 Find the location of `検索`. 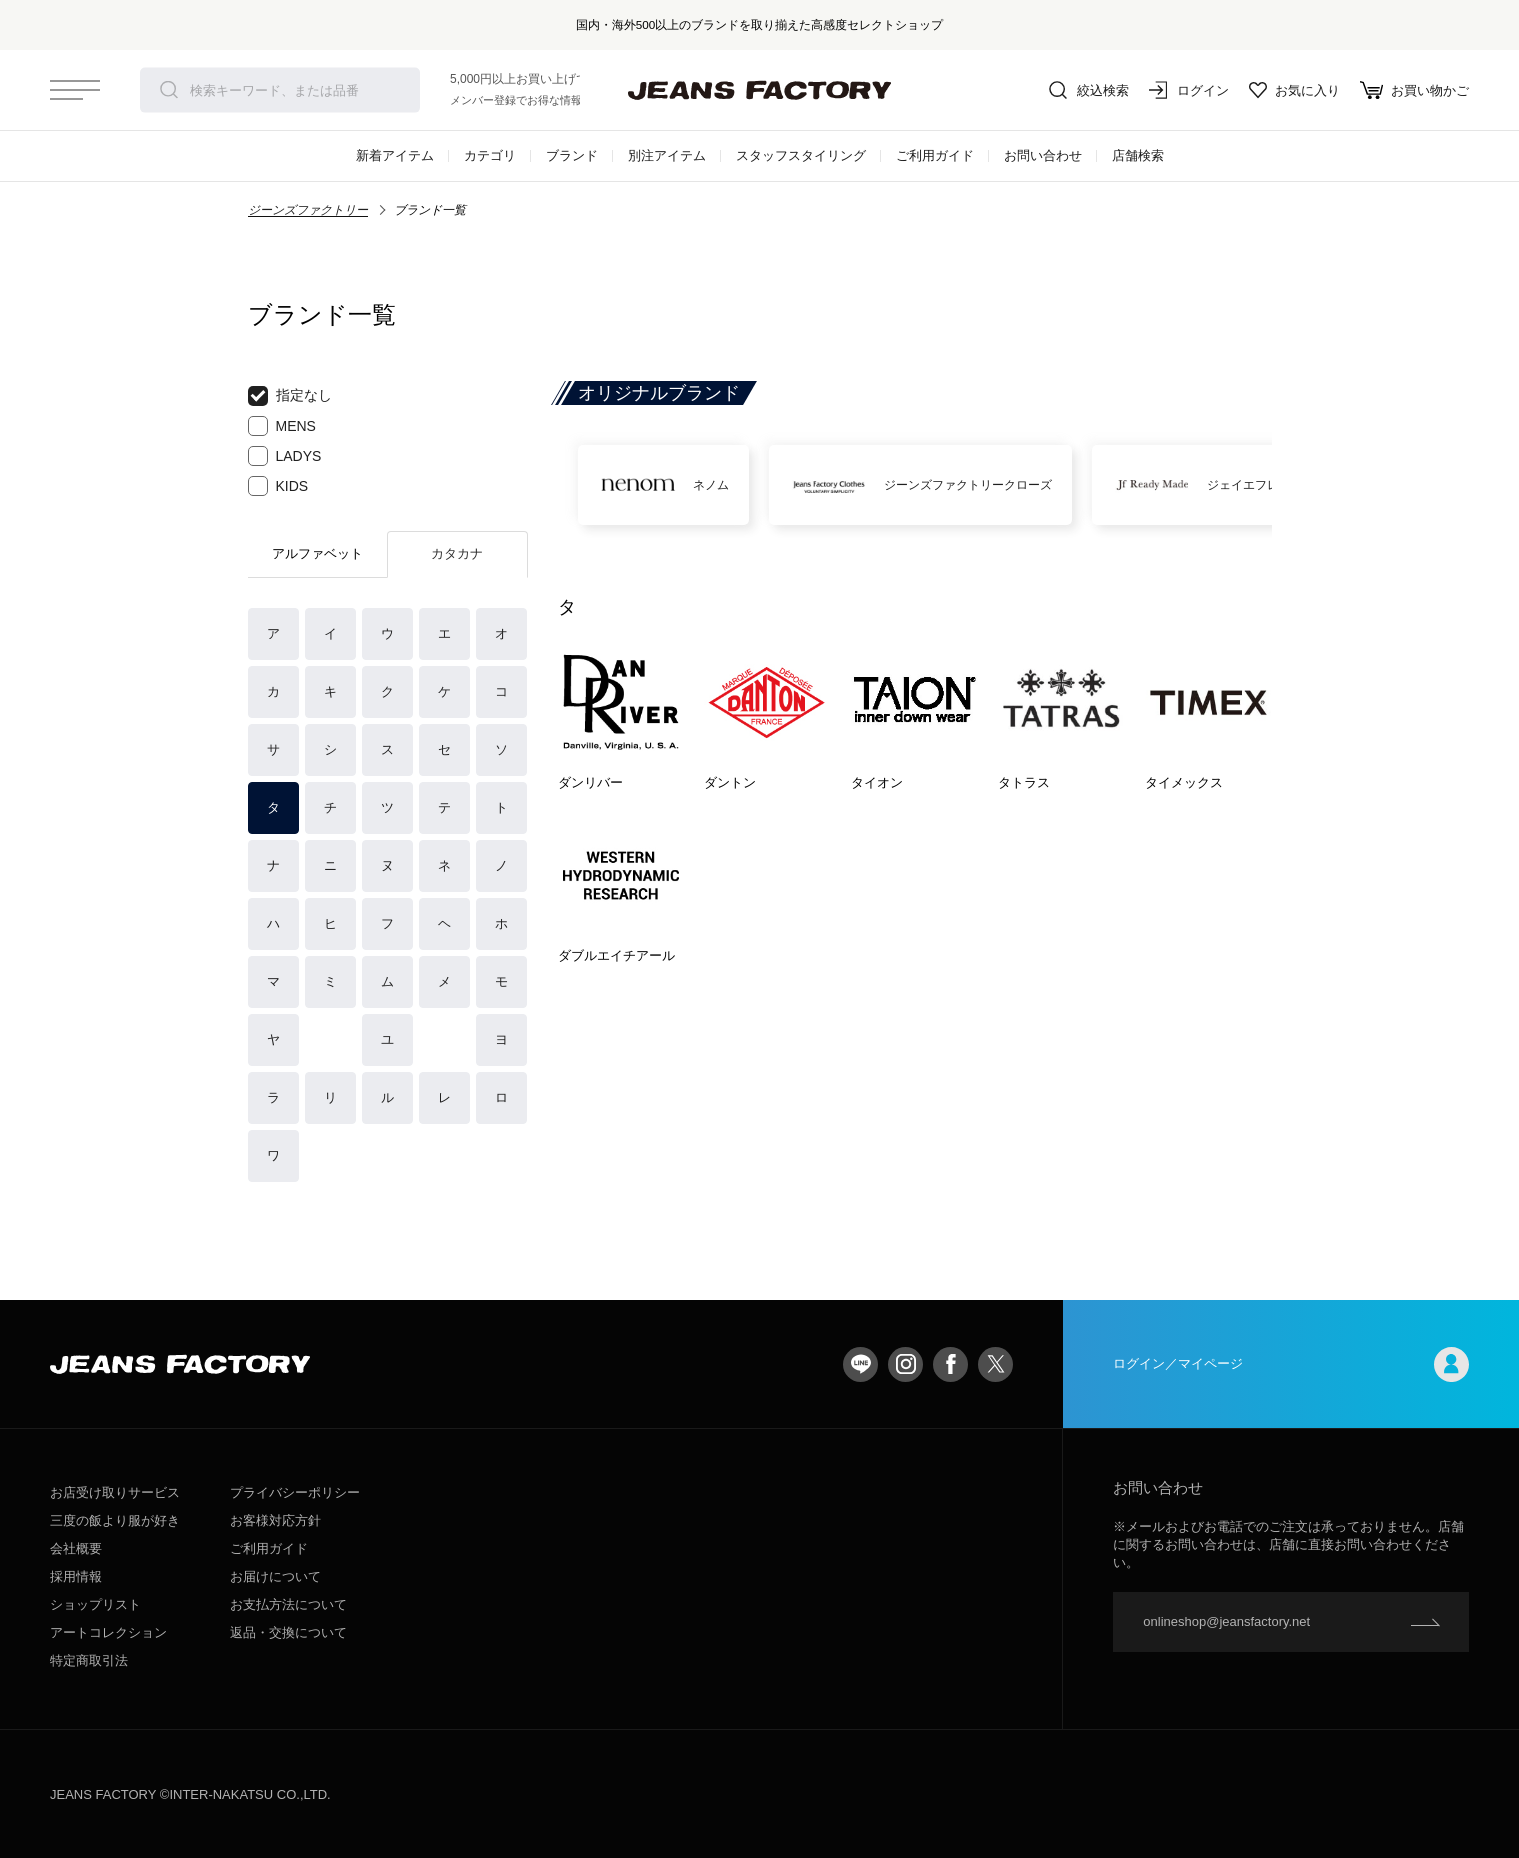

検索 is located at coordinates (169, 90).